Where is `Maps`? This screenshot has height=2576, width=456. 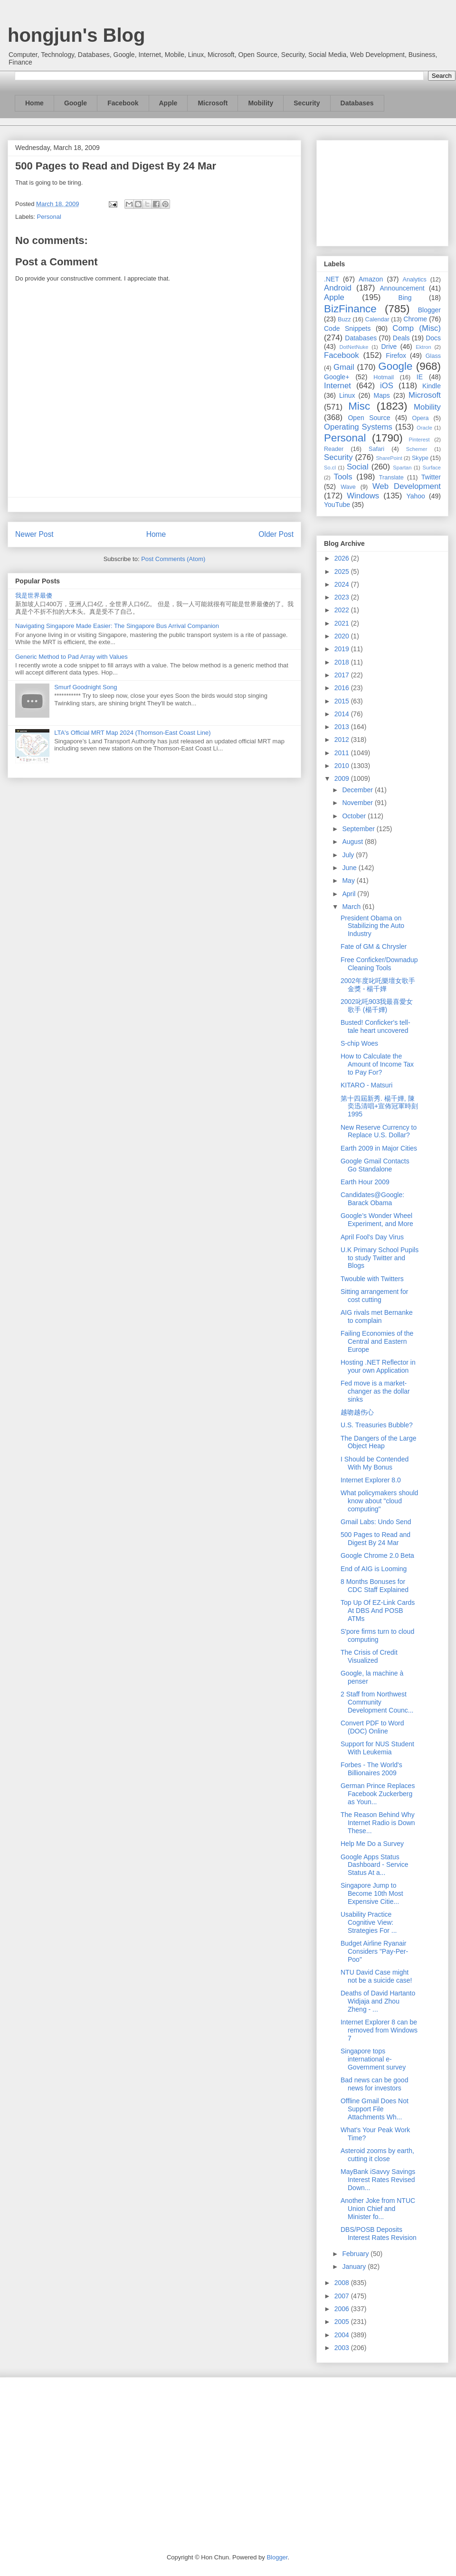 Maps is located at coordinates (382, 395).